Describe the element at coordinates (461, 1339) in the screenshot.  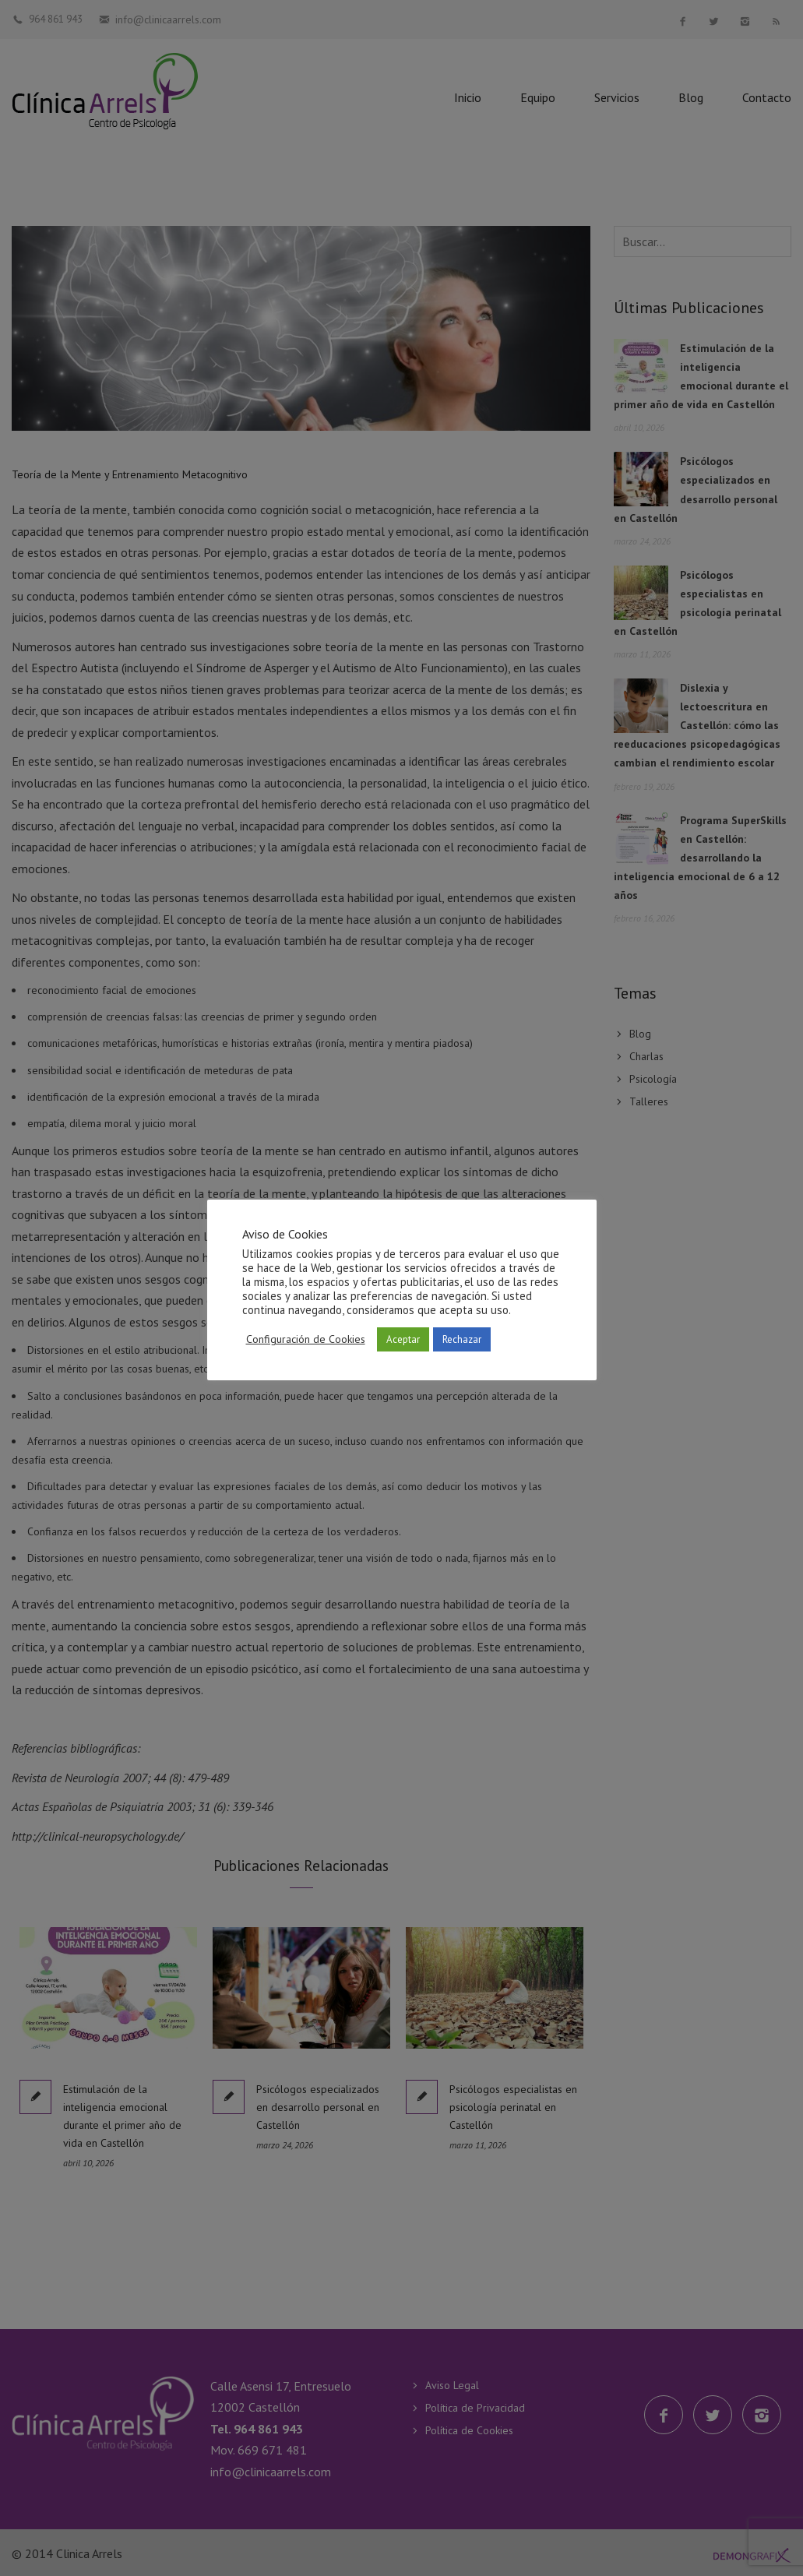
I see `Rechazar [button]` at that location.